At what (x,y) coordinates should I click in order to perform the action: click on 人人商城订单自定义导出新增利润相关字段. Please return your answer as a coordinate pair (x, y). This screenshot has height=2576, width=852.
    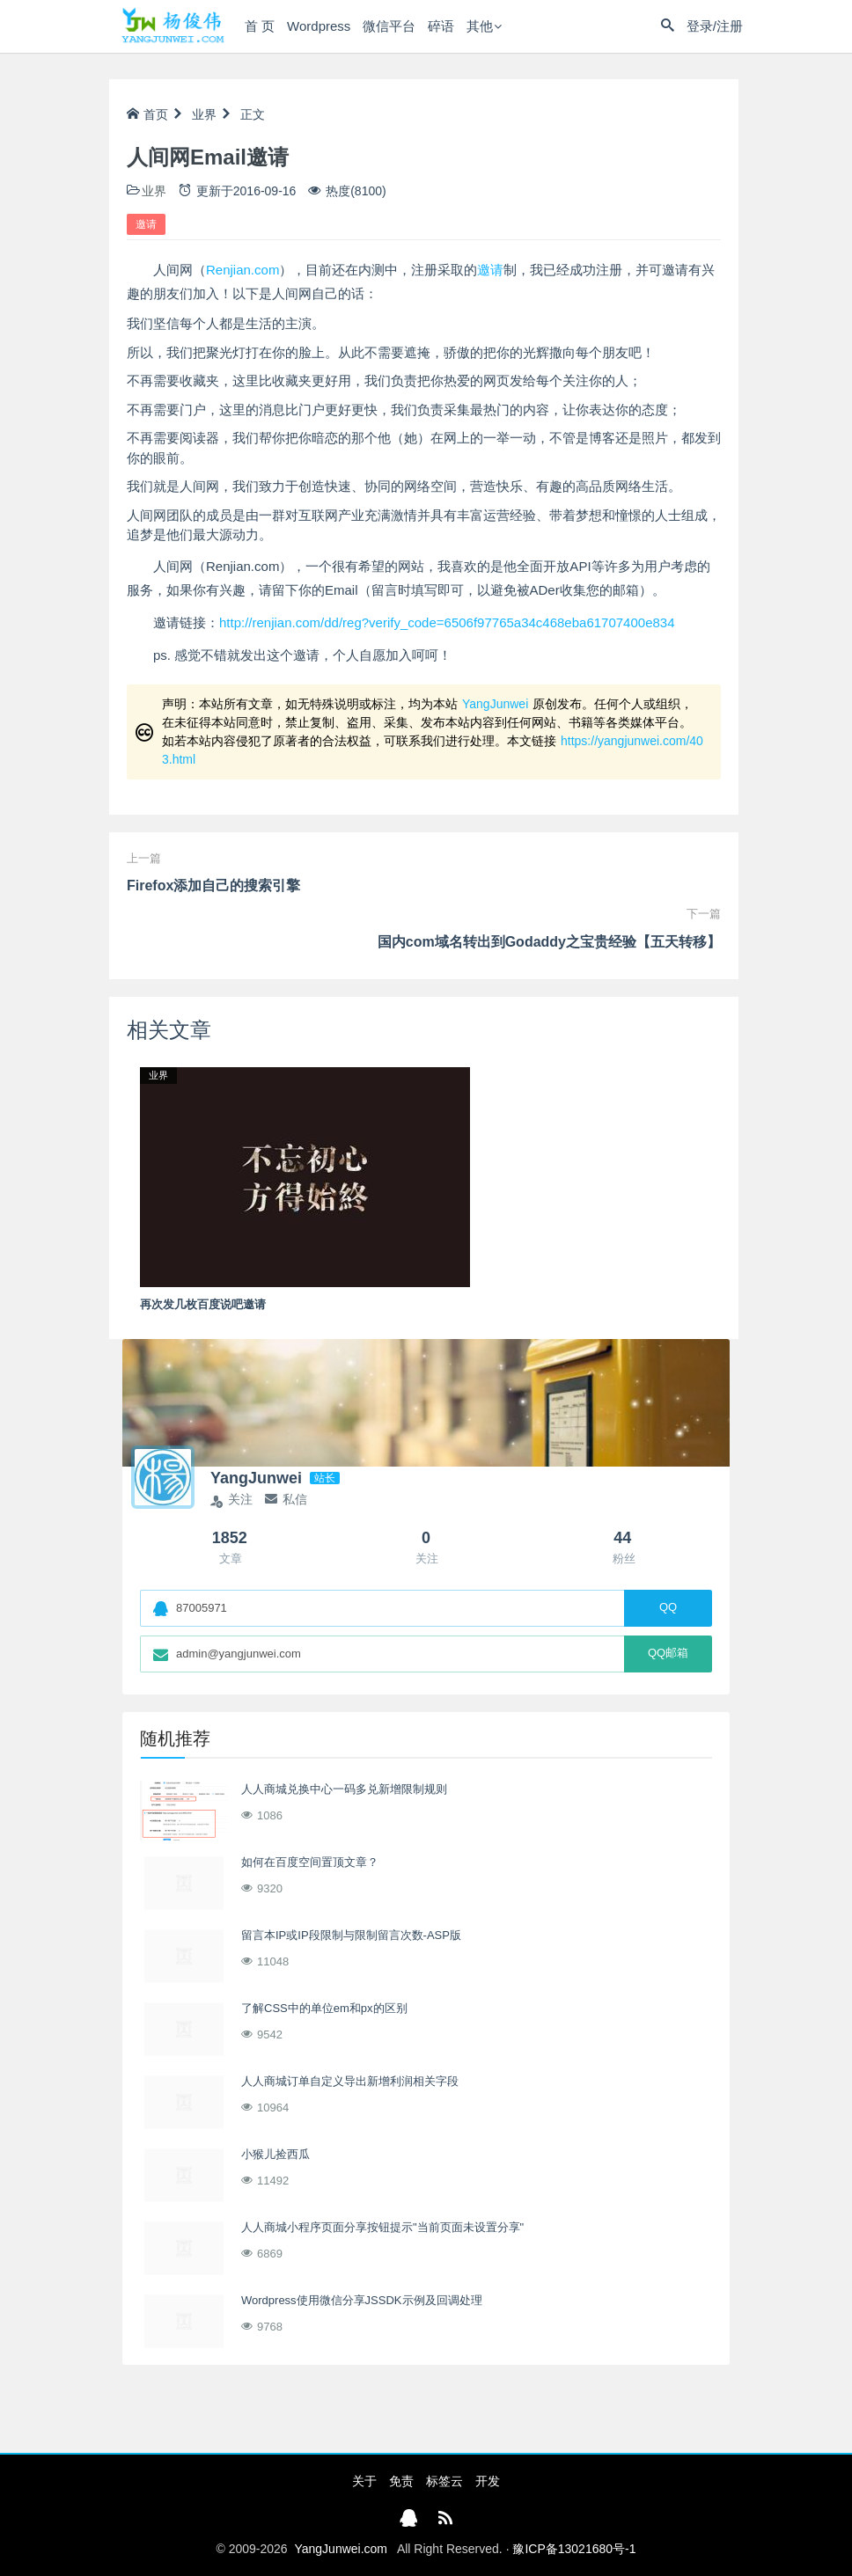
    Looking at the image, I should click on (350, 2081).